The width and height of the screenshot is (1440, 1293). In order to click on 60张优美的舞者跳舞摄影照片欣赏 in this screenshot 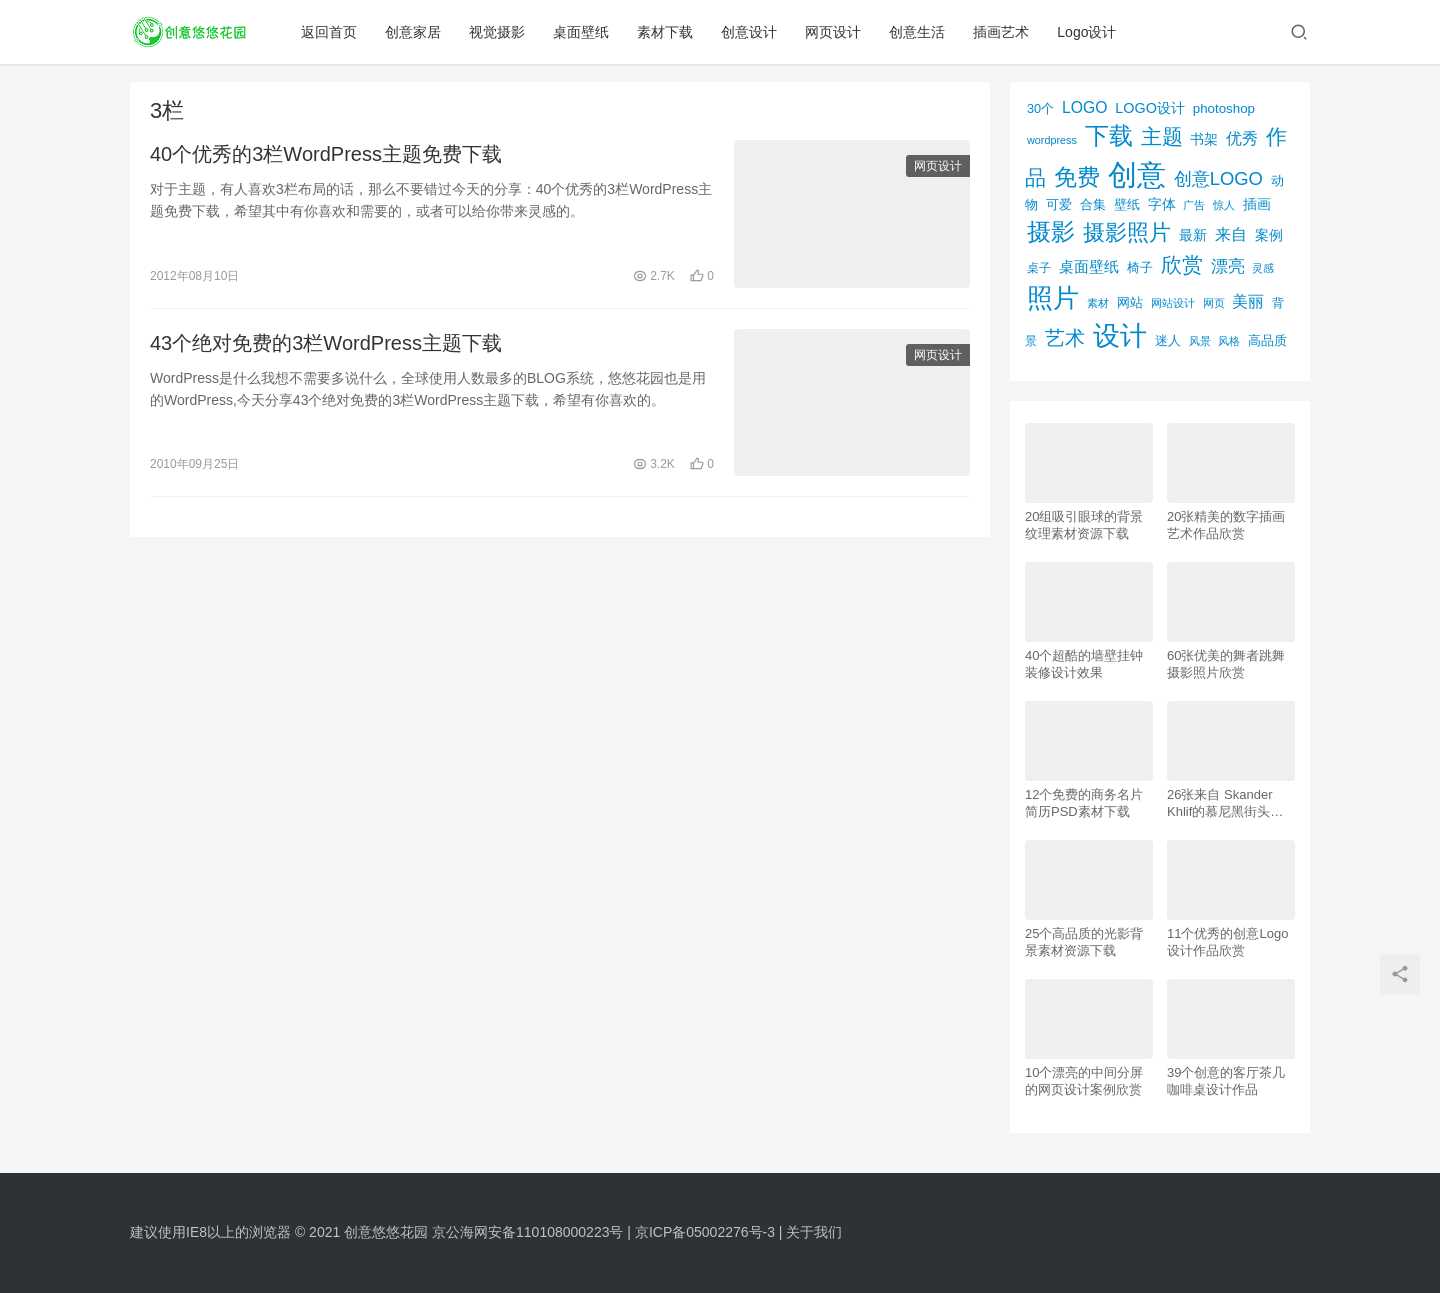, I will do `click(1226, 664)`.